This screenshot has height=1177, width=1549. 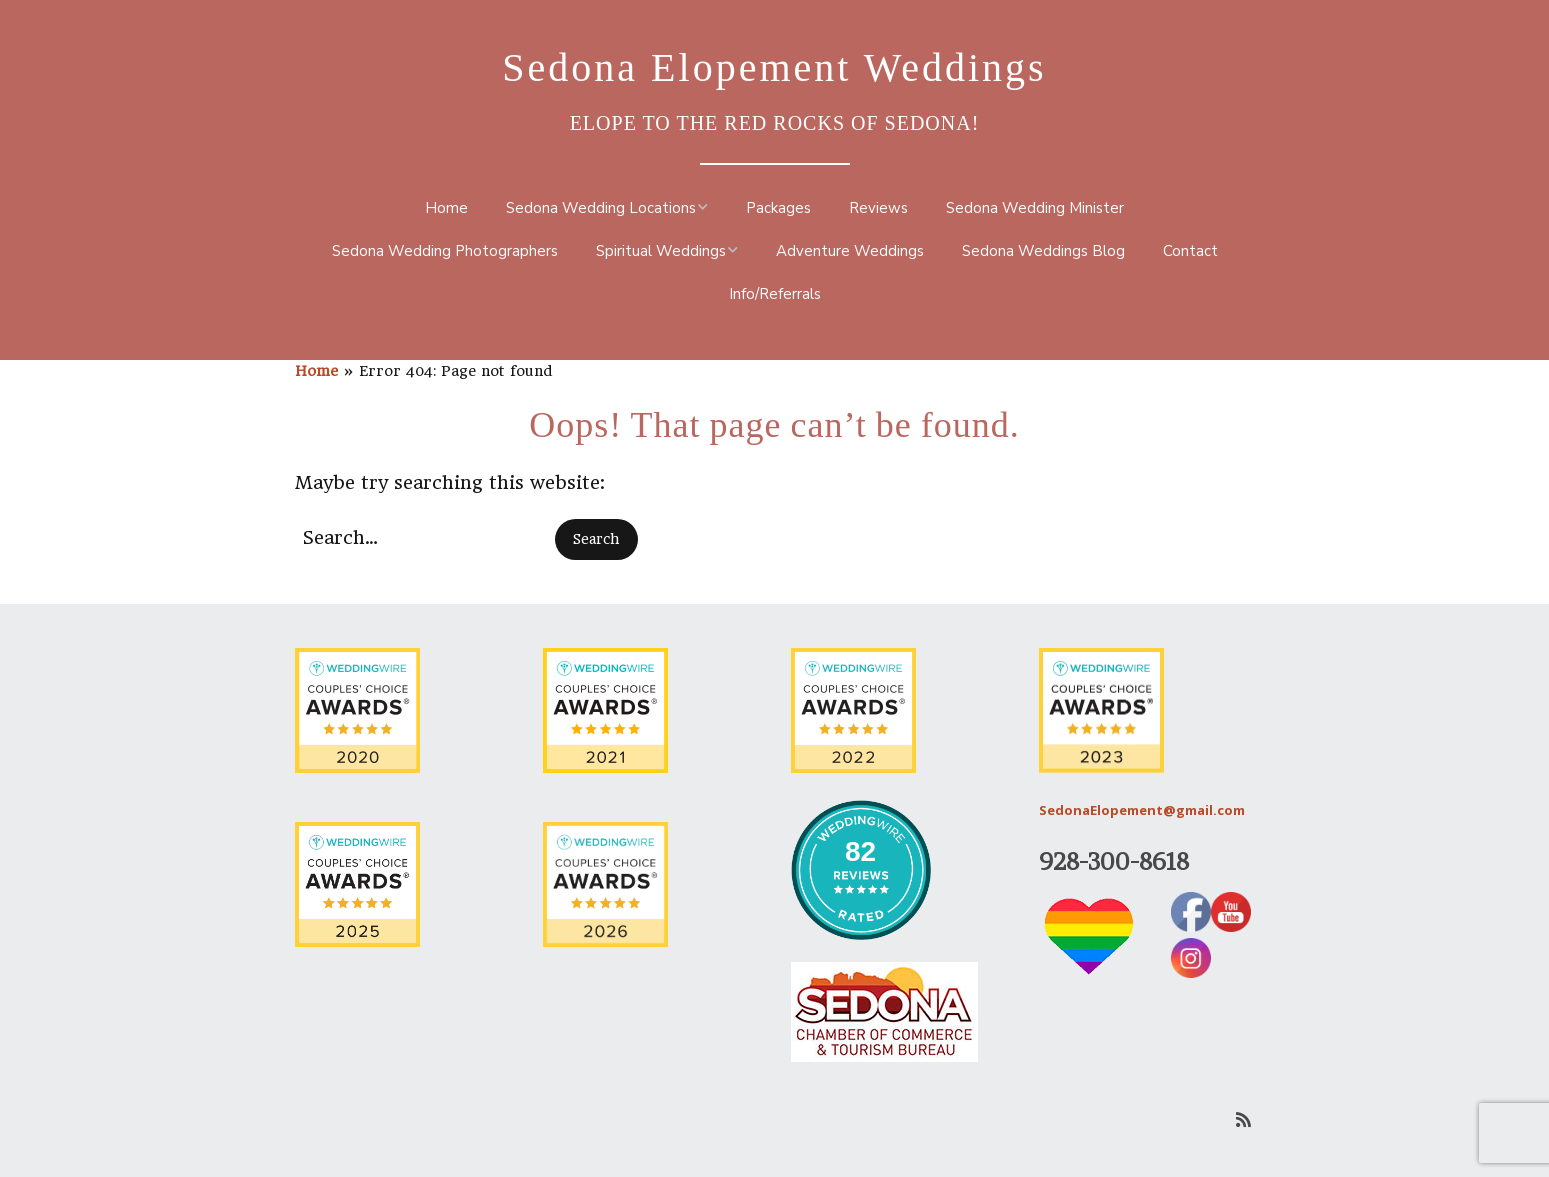 I want to click on Sedona Wedding Locations, so click(x=601, y=208).